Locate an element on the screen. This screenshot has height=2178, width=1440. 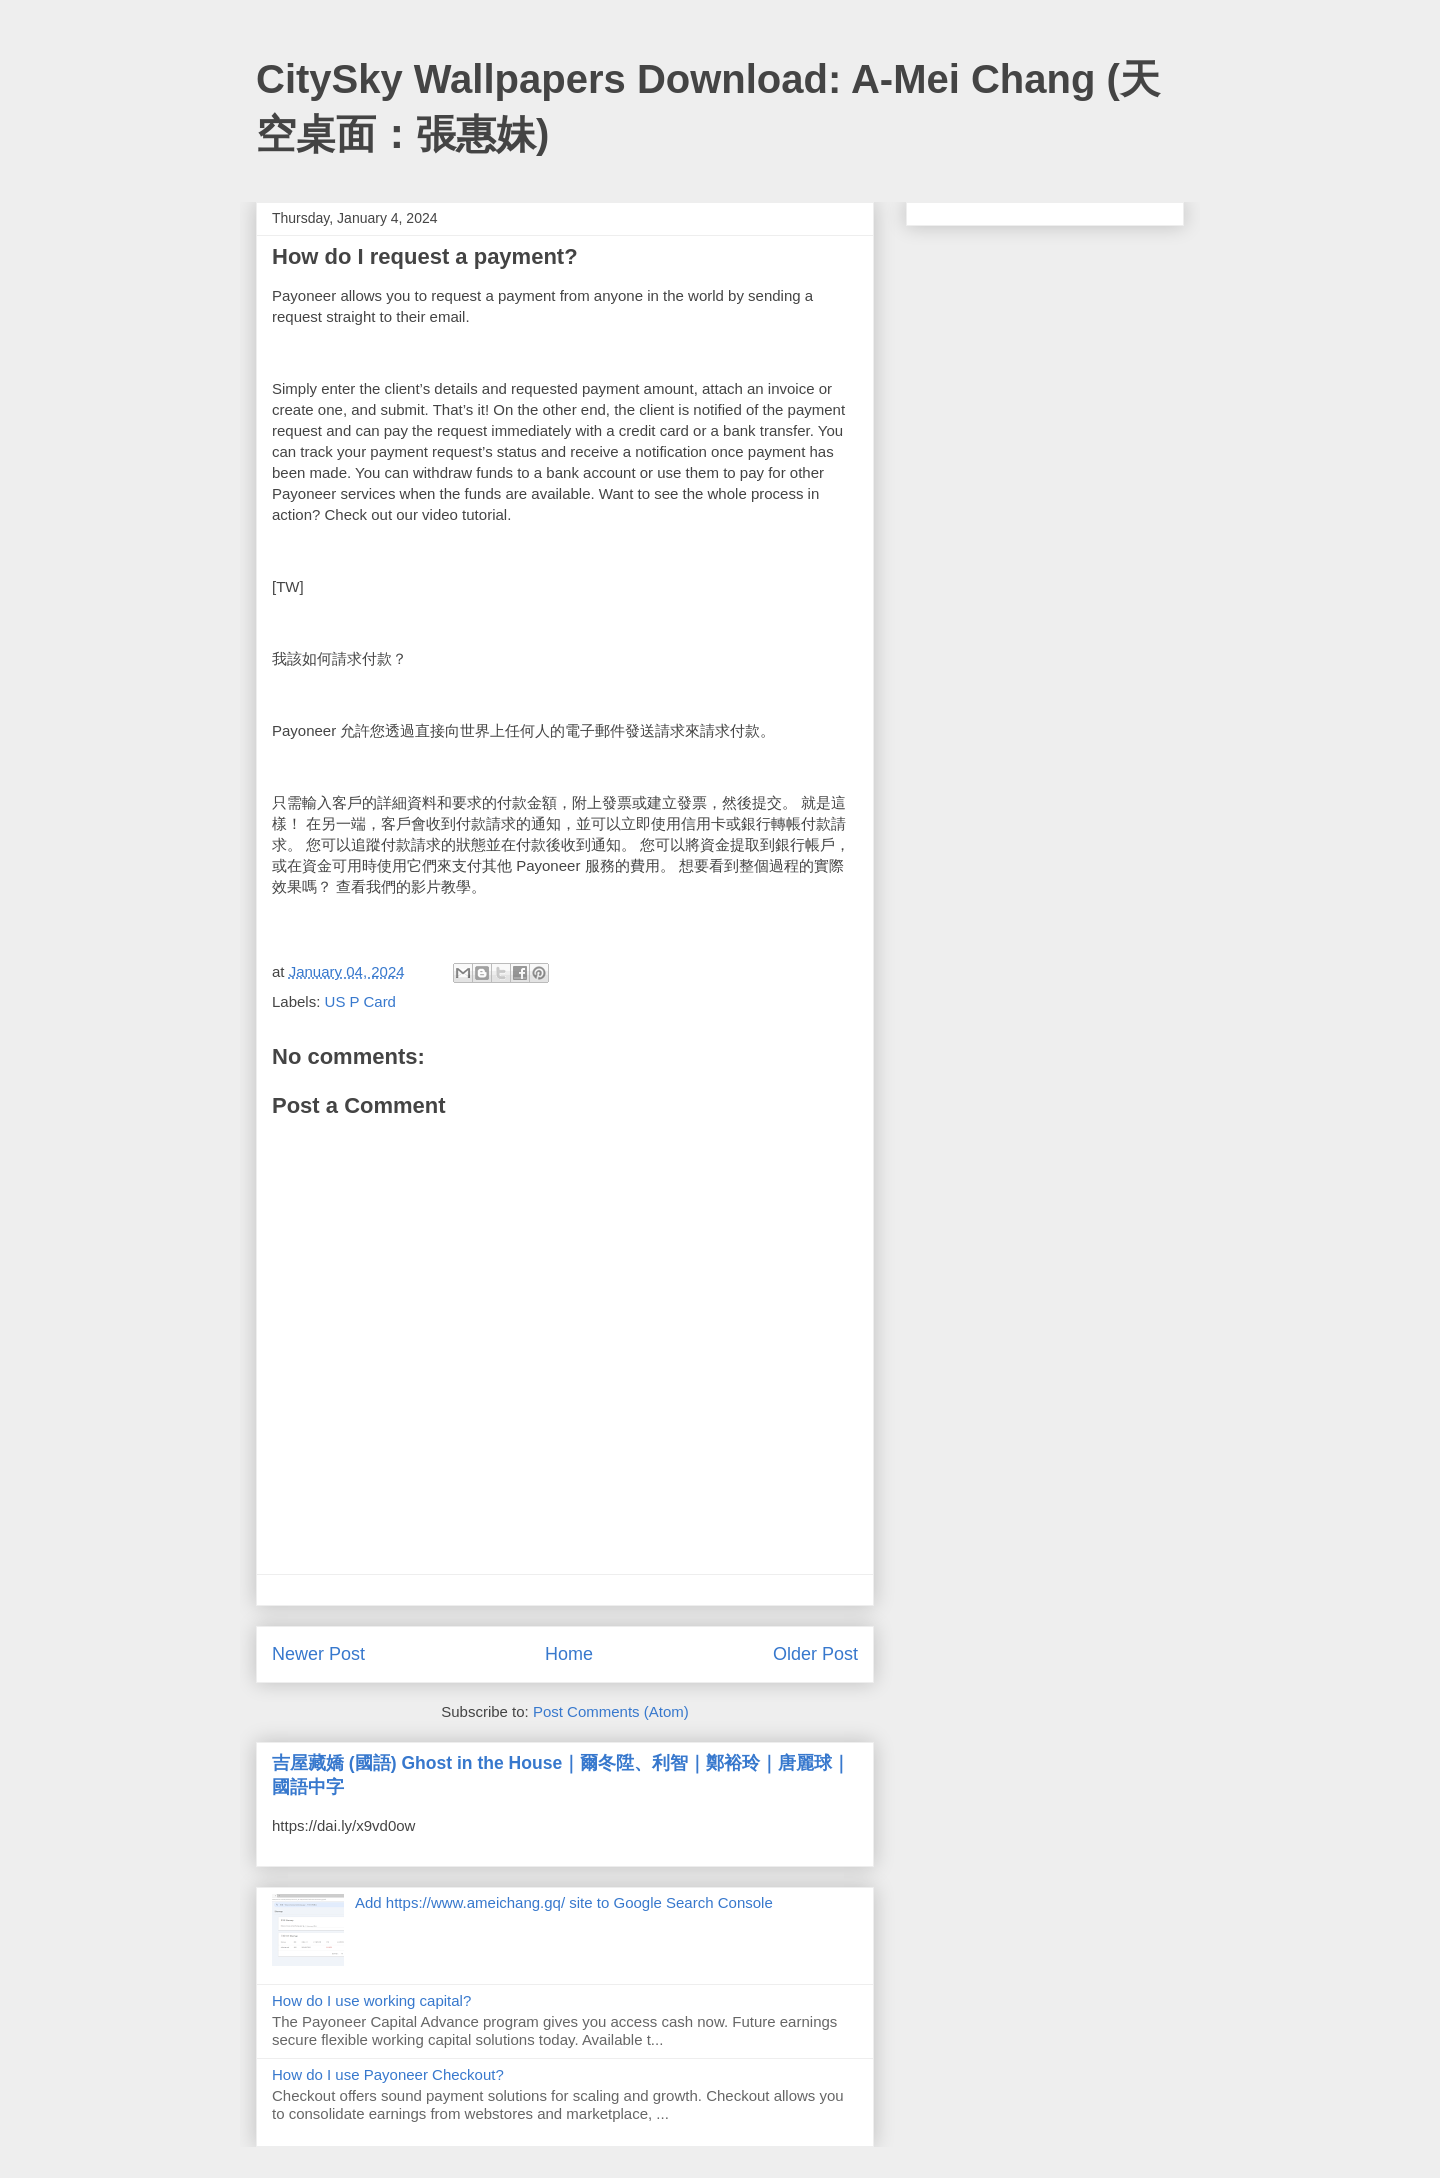
Post Comments (Atom) is located at coordinates (611, 1711).